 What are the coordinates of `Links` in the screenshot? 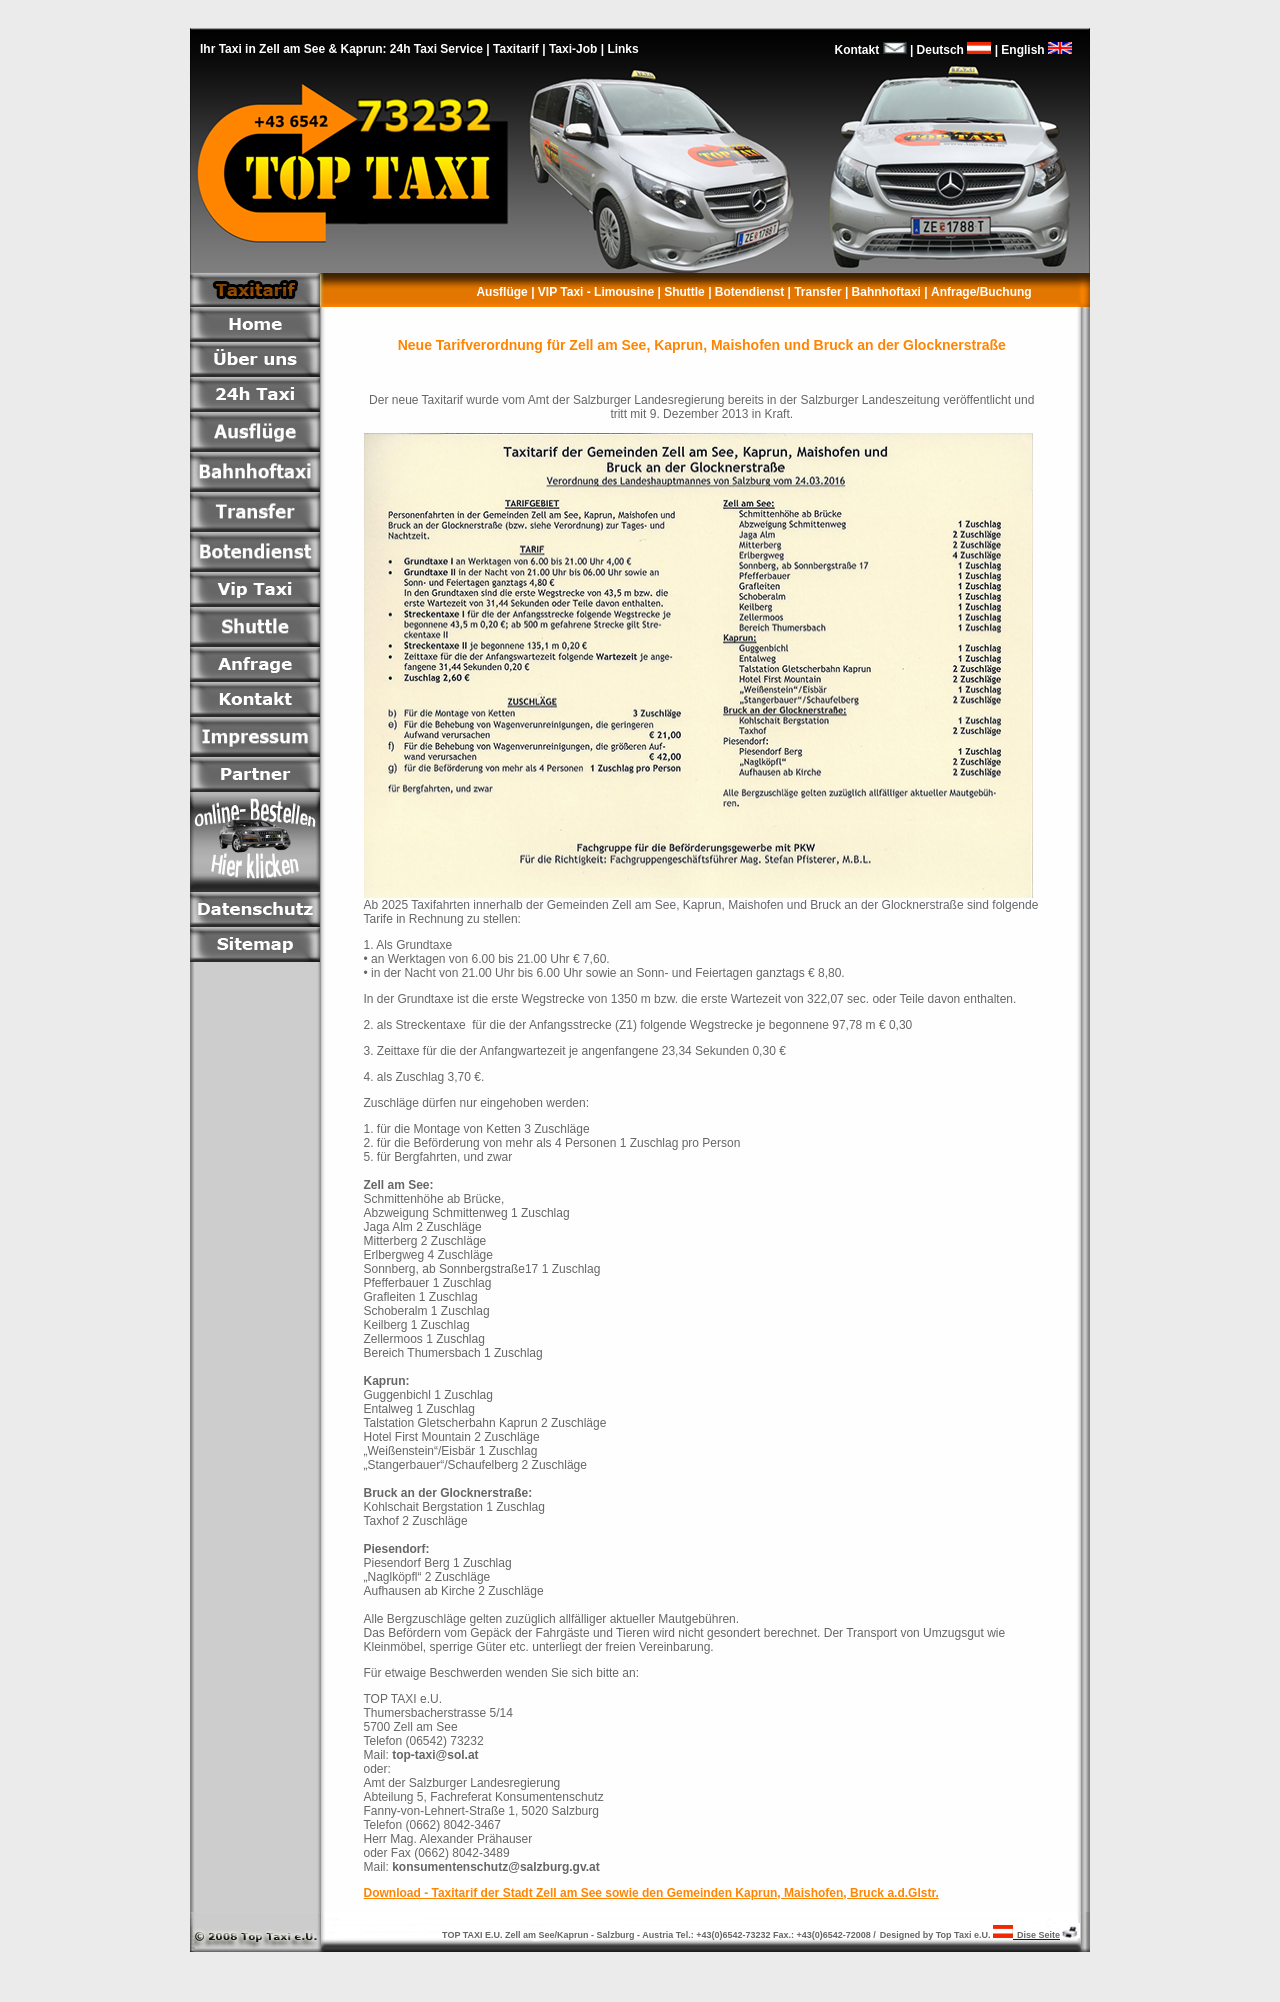 It's located at (622, 49).